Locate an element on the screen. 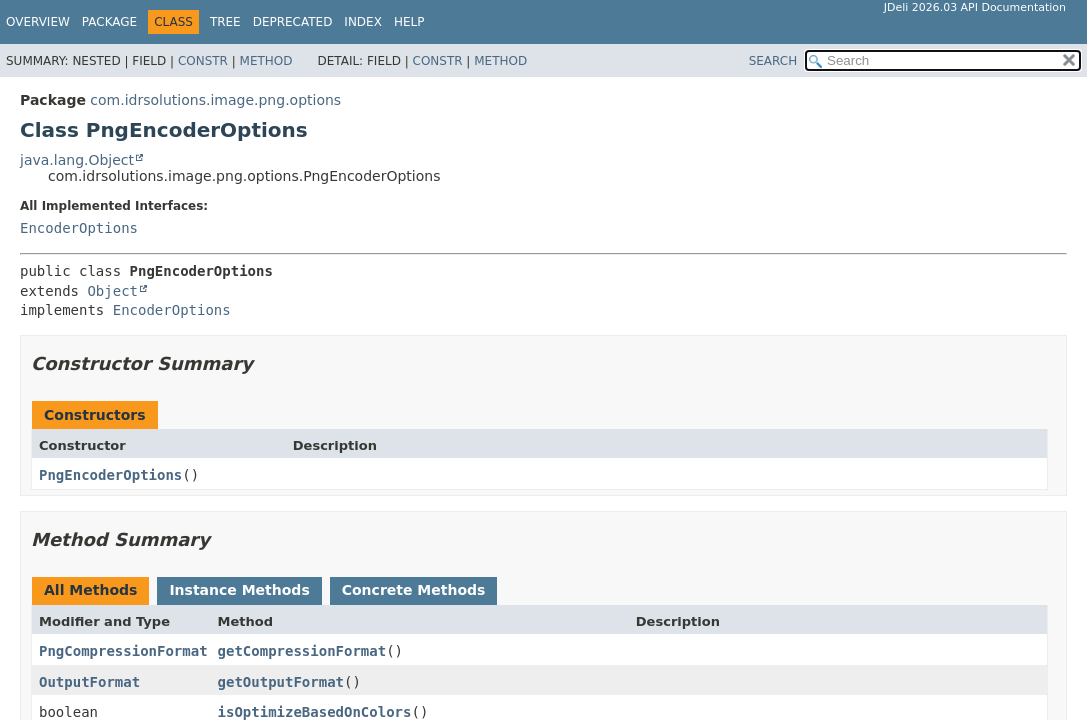 Image resolution: width=1087 pixels, height=720 pixels. com.idrsolutions.image.png.options is located at coordinates (215, 100).